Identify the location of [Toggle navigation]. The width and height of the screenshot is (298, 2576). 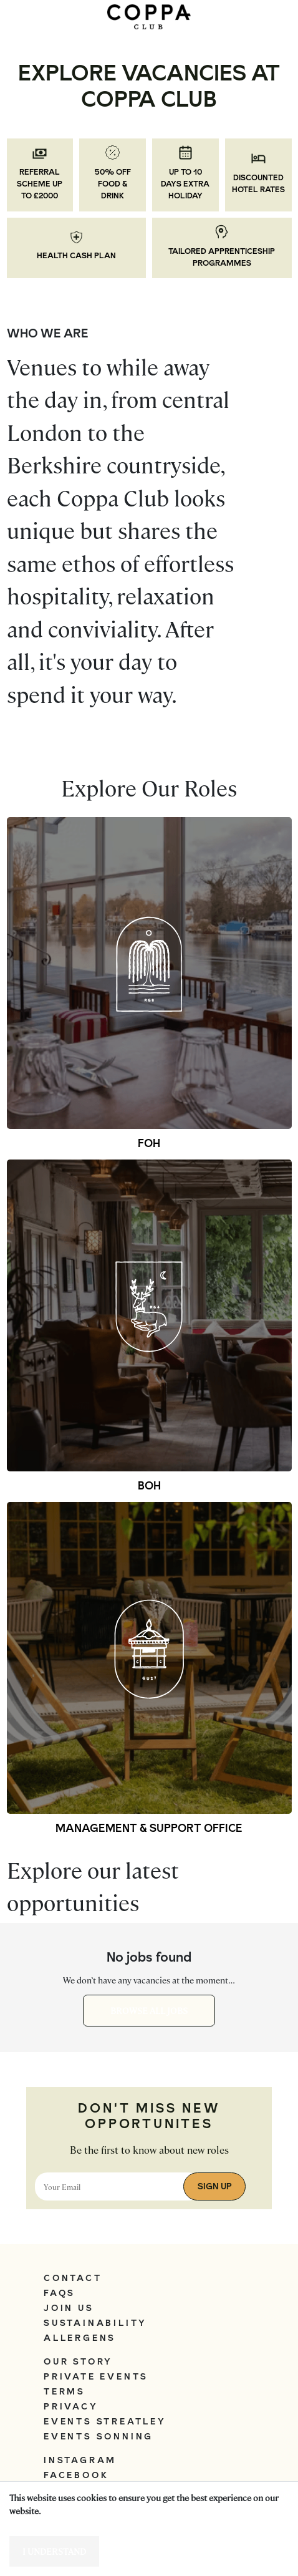
(27, 16).